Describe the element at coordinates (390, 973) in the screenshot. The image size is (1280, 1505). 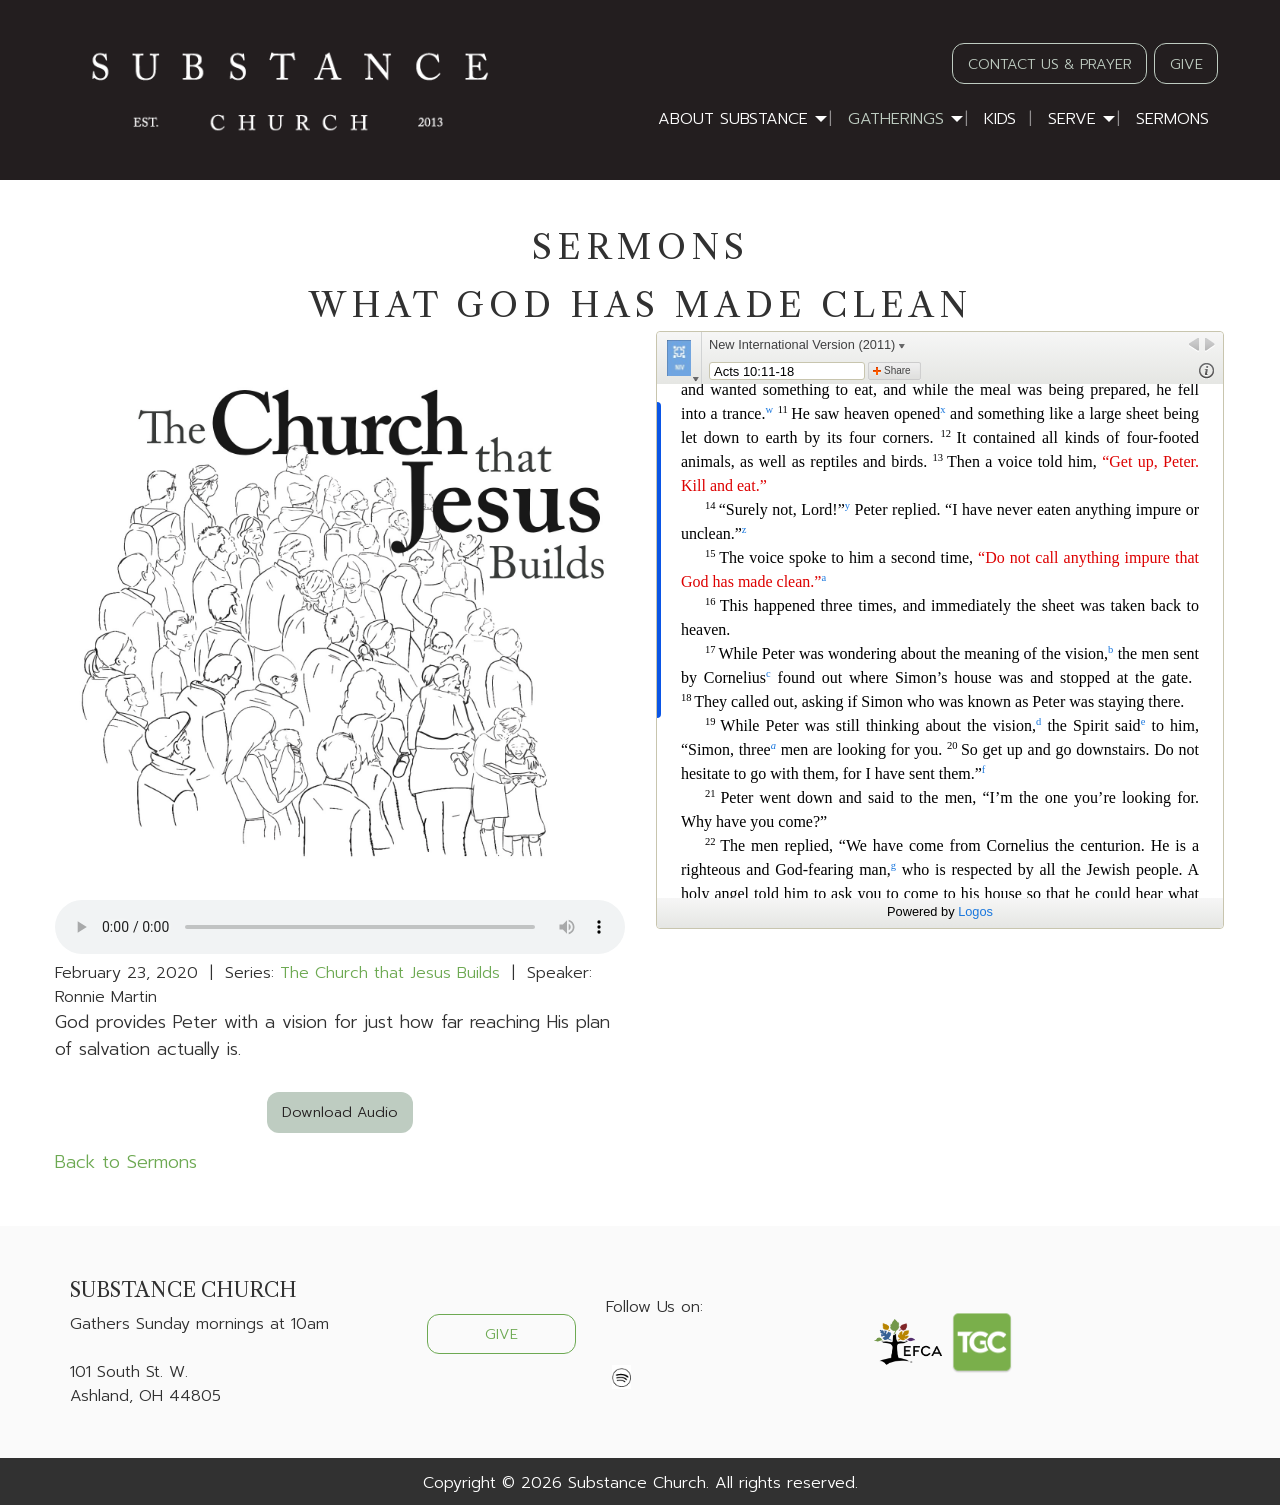
I see `The Church that Jesus Builds` at that location.